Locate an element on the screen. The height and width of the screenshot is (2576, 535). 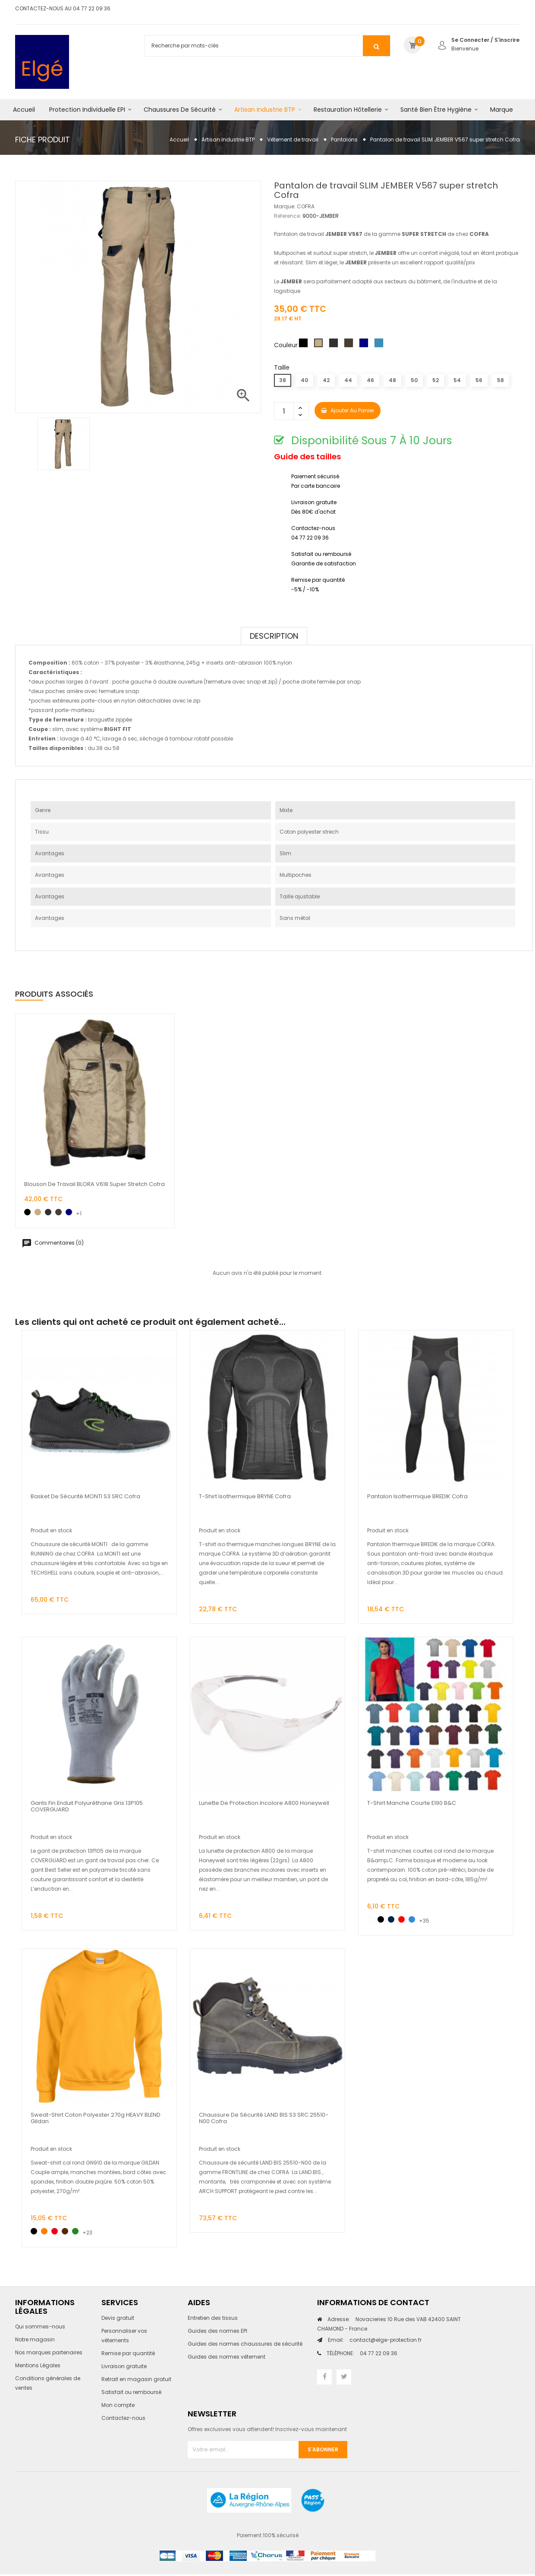
Guide des tailles is located at coordinates (307, 456).